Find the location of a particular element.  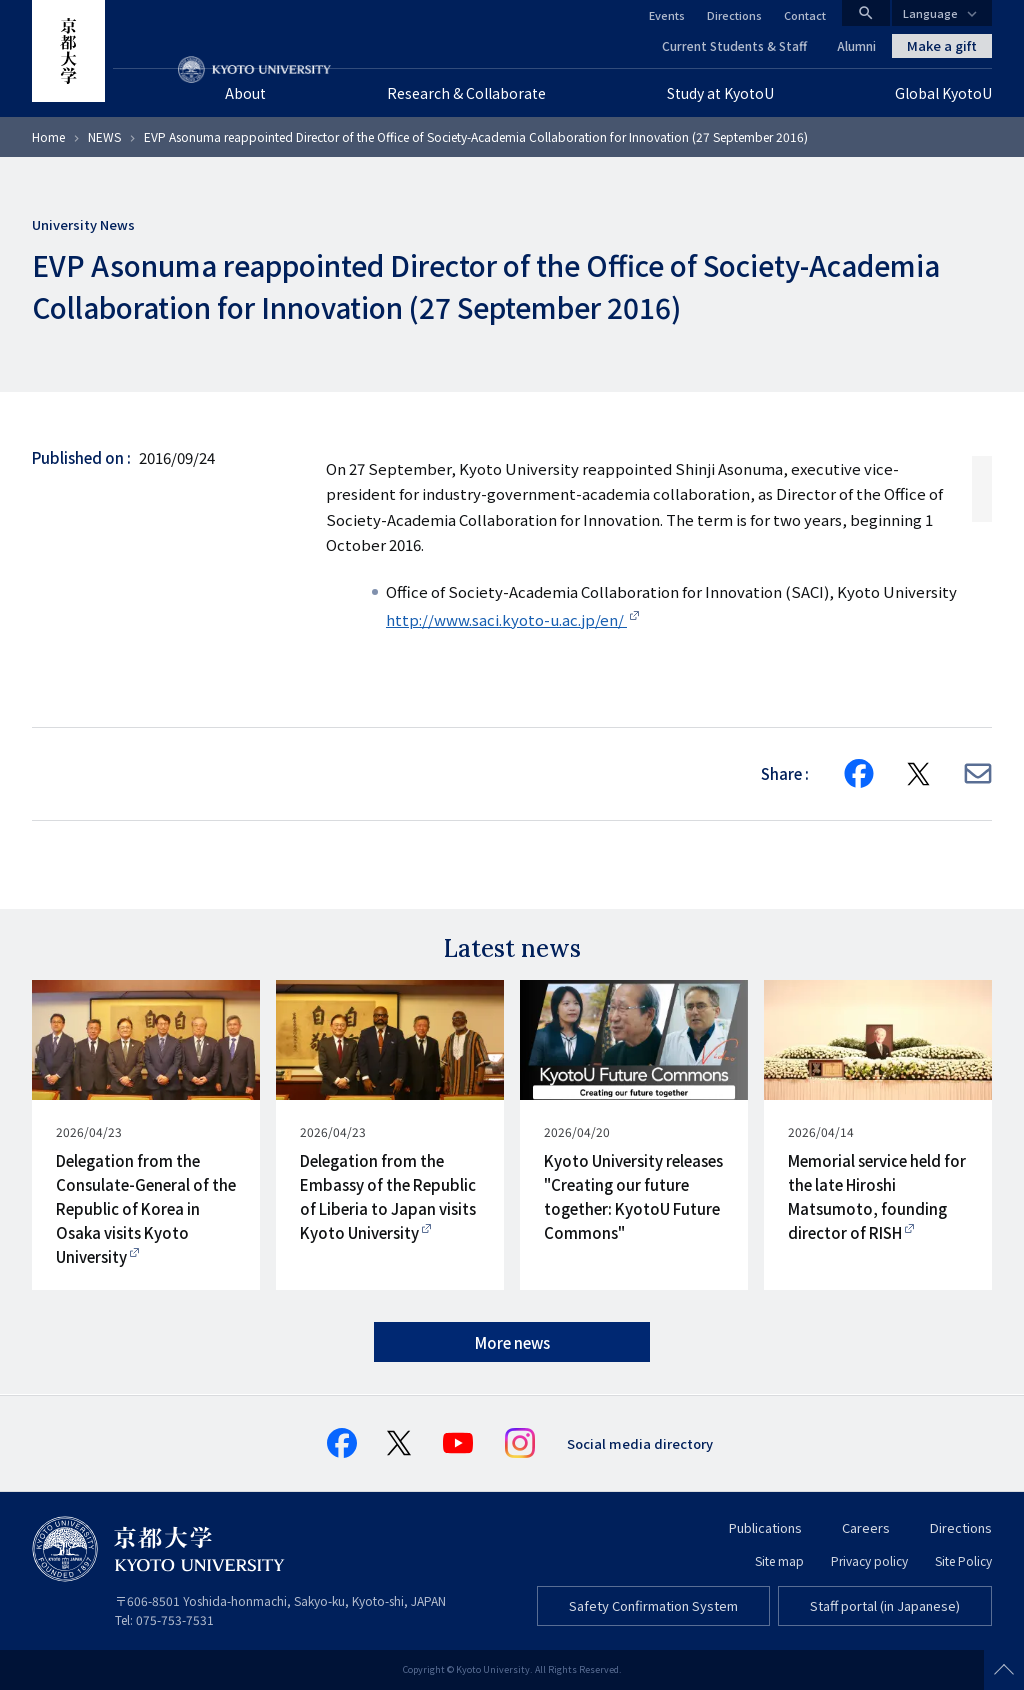

Alumni is located at coordinates (856, 45).